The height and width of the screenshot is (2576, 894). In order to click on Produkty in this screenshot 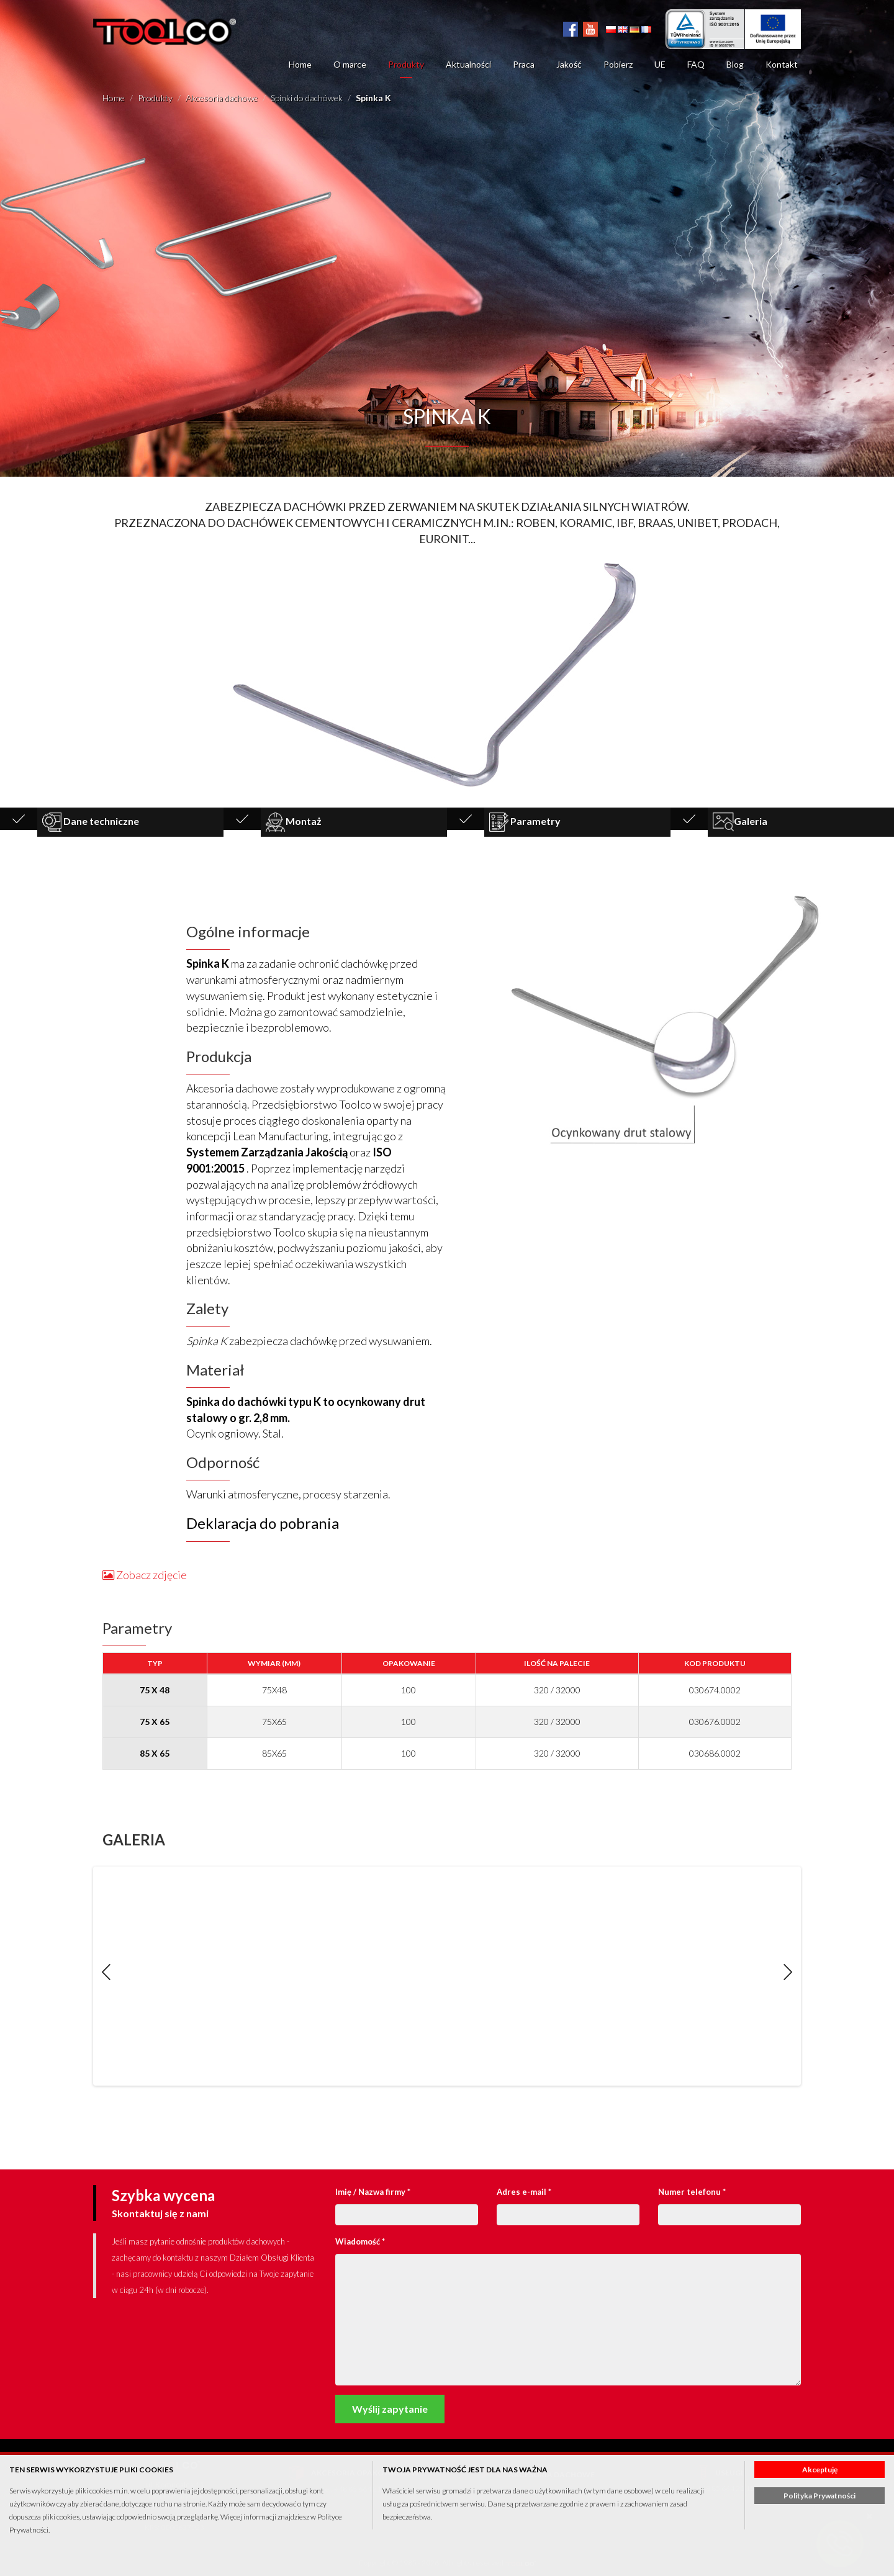, I will do `click(406, 64)`.